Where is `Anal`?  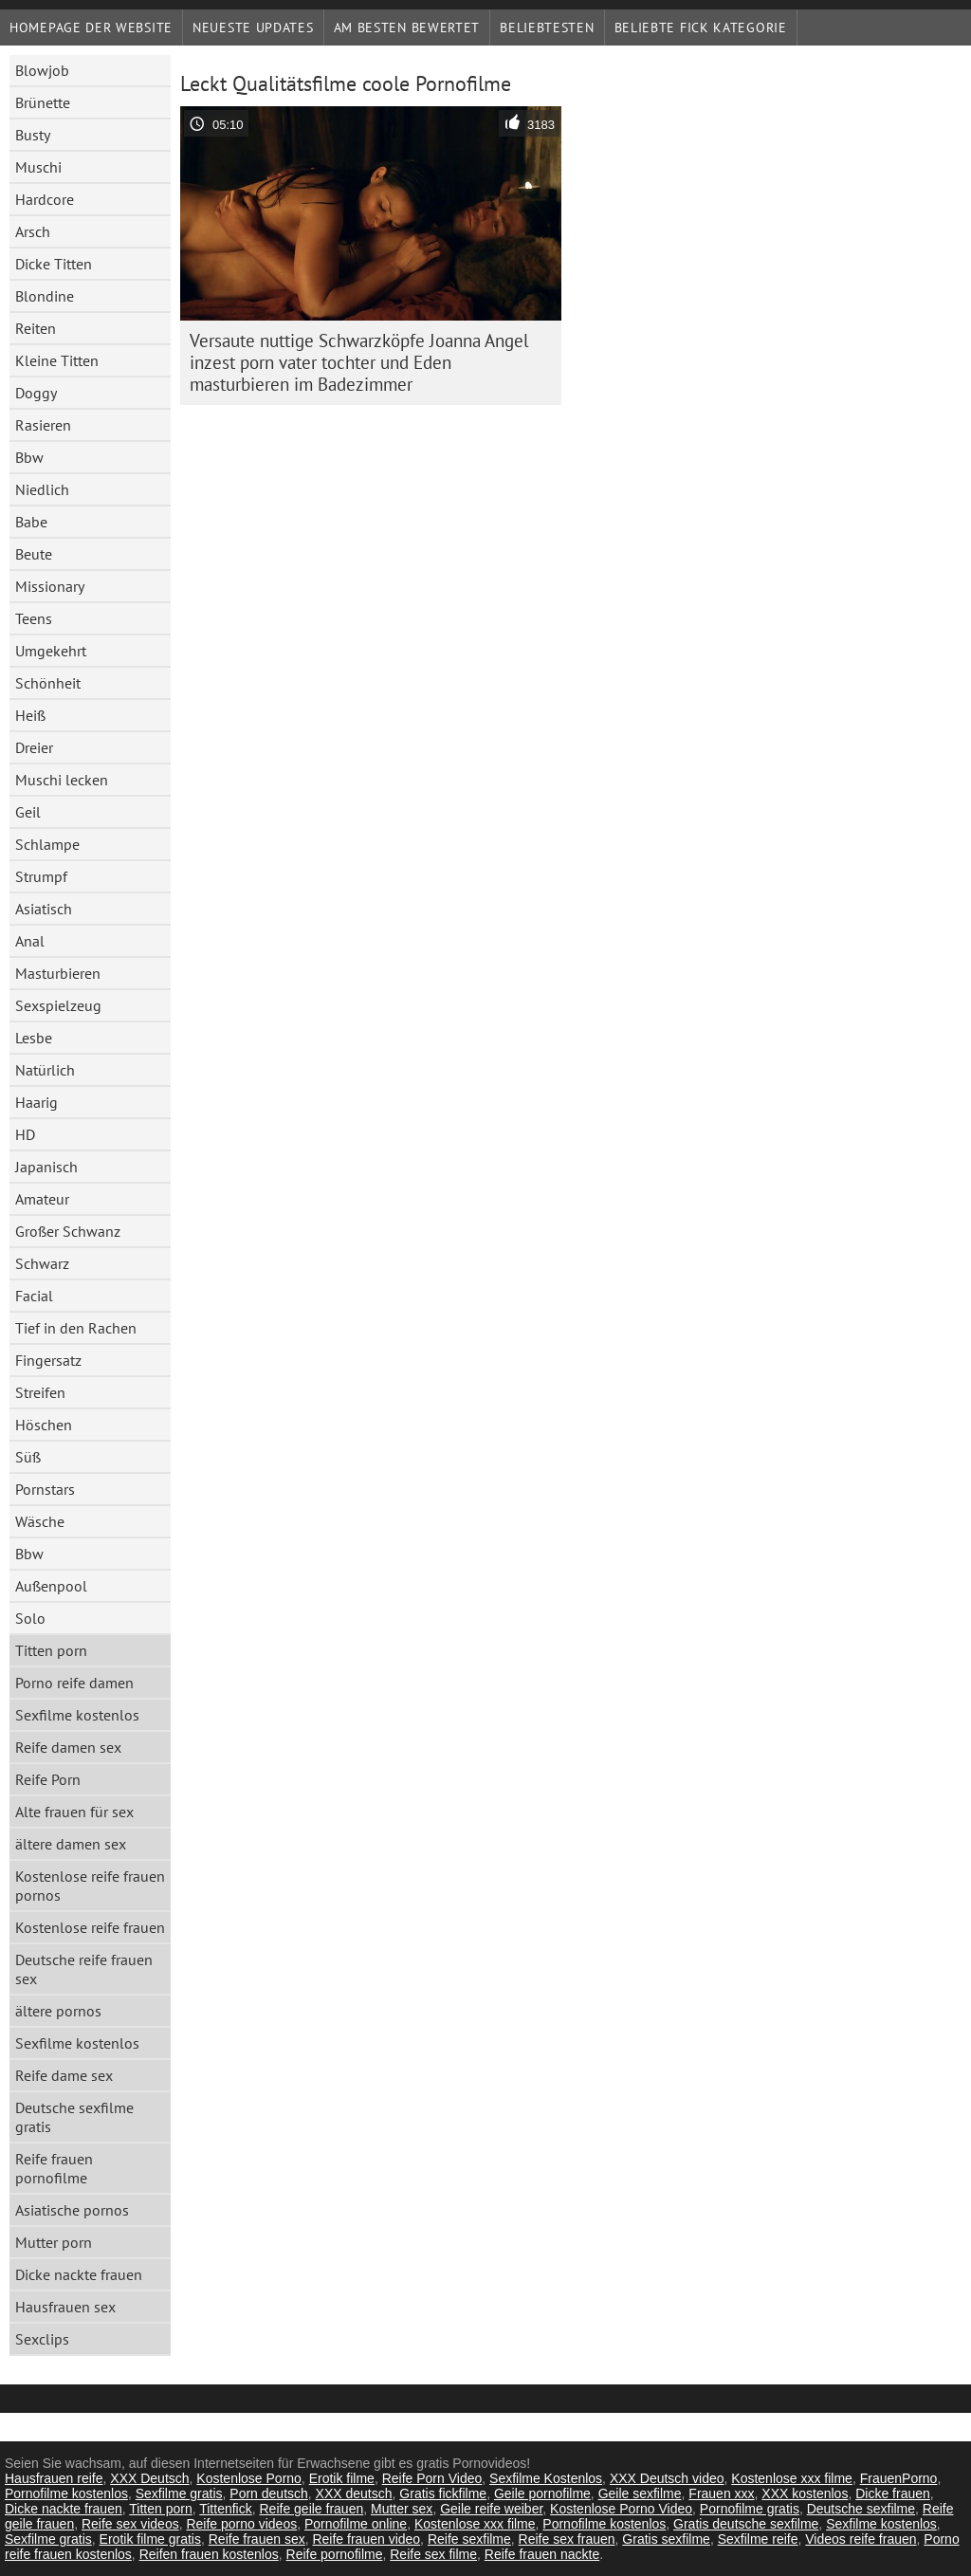 Anal is located at coordinates (30, 940).